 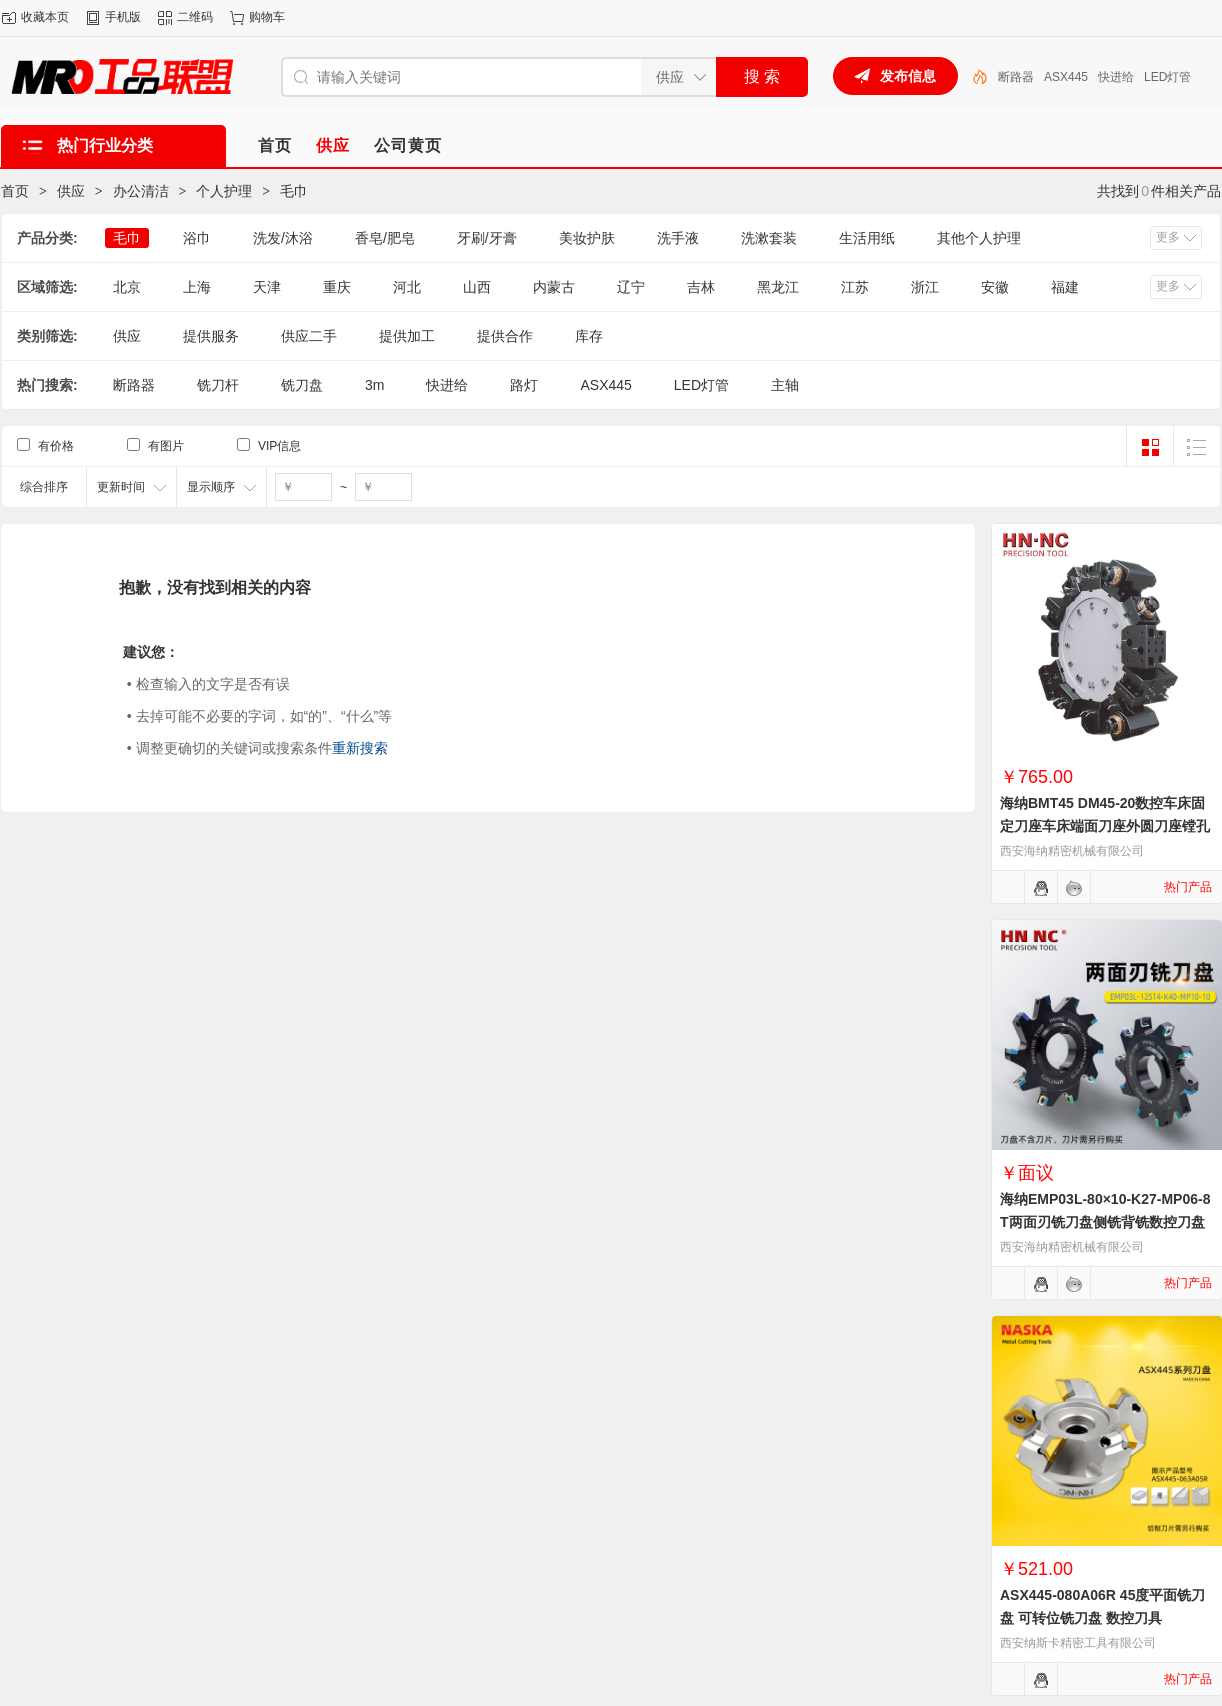 I want to click on 断路器, so click(x=1016, y=77).